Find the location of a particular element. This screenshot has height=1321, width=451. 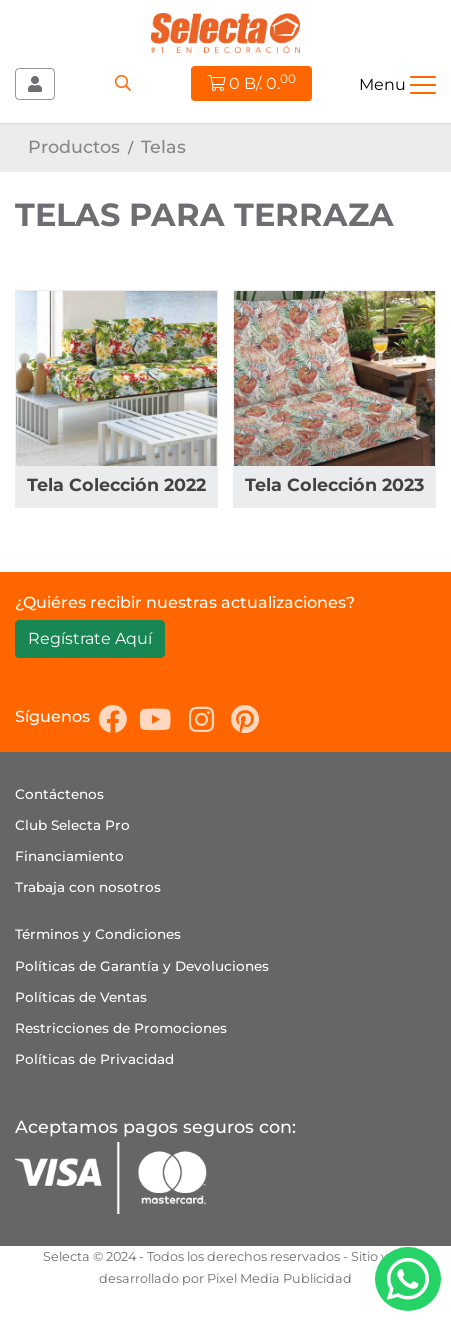

Telas is located at coordinates (163, 146).